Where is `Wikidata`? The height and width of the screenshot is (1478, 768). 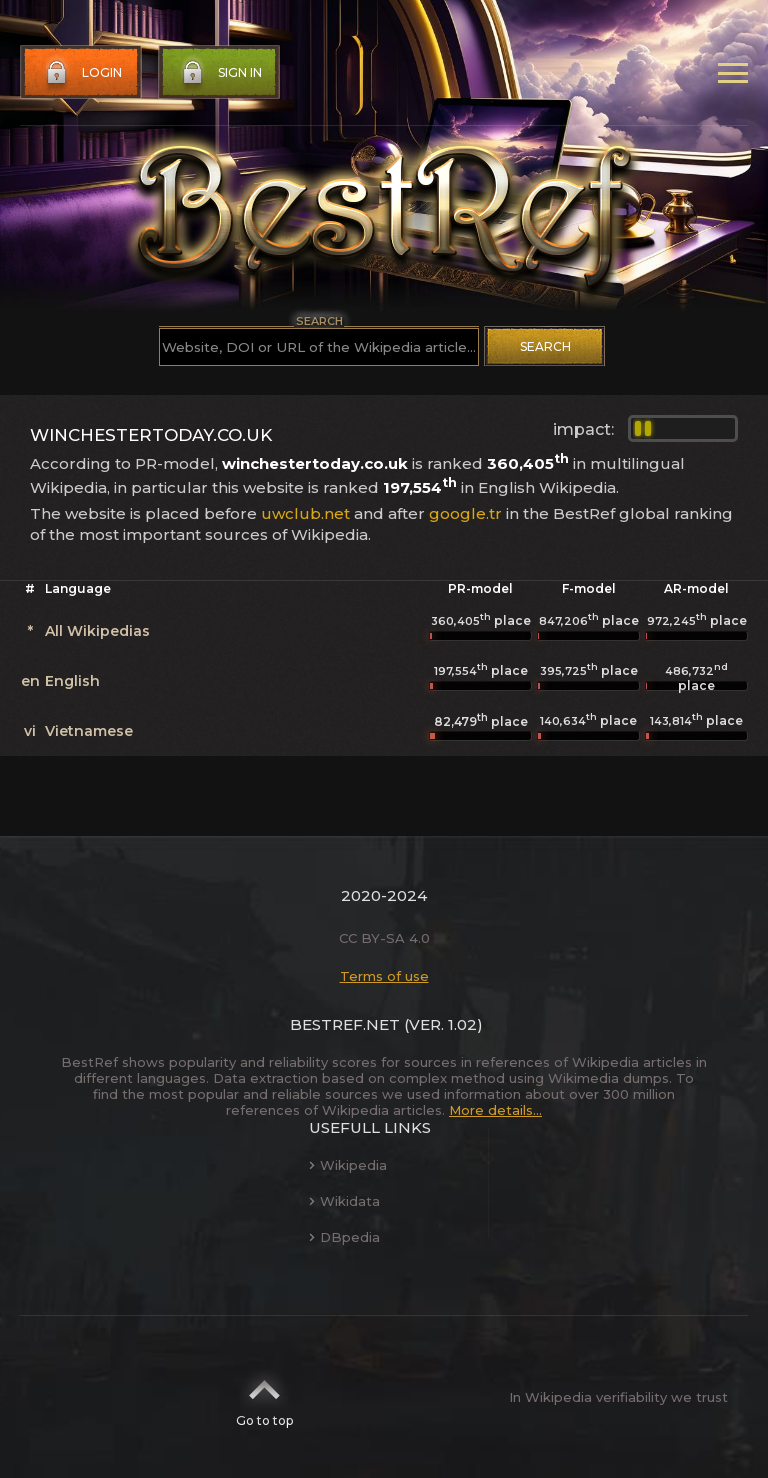
Wikidata is located at coordinates (344, 1201).